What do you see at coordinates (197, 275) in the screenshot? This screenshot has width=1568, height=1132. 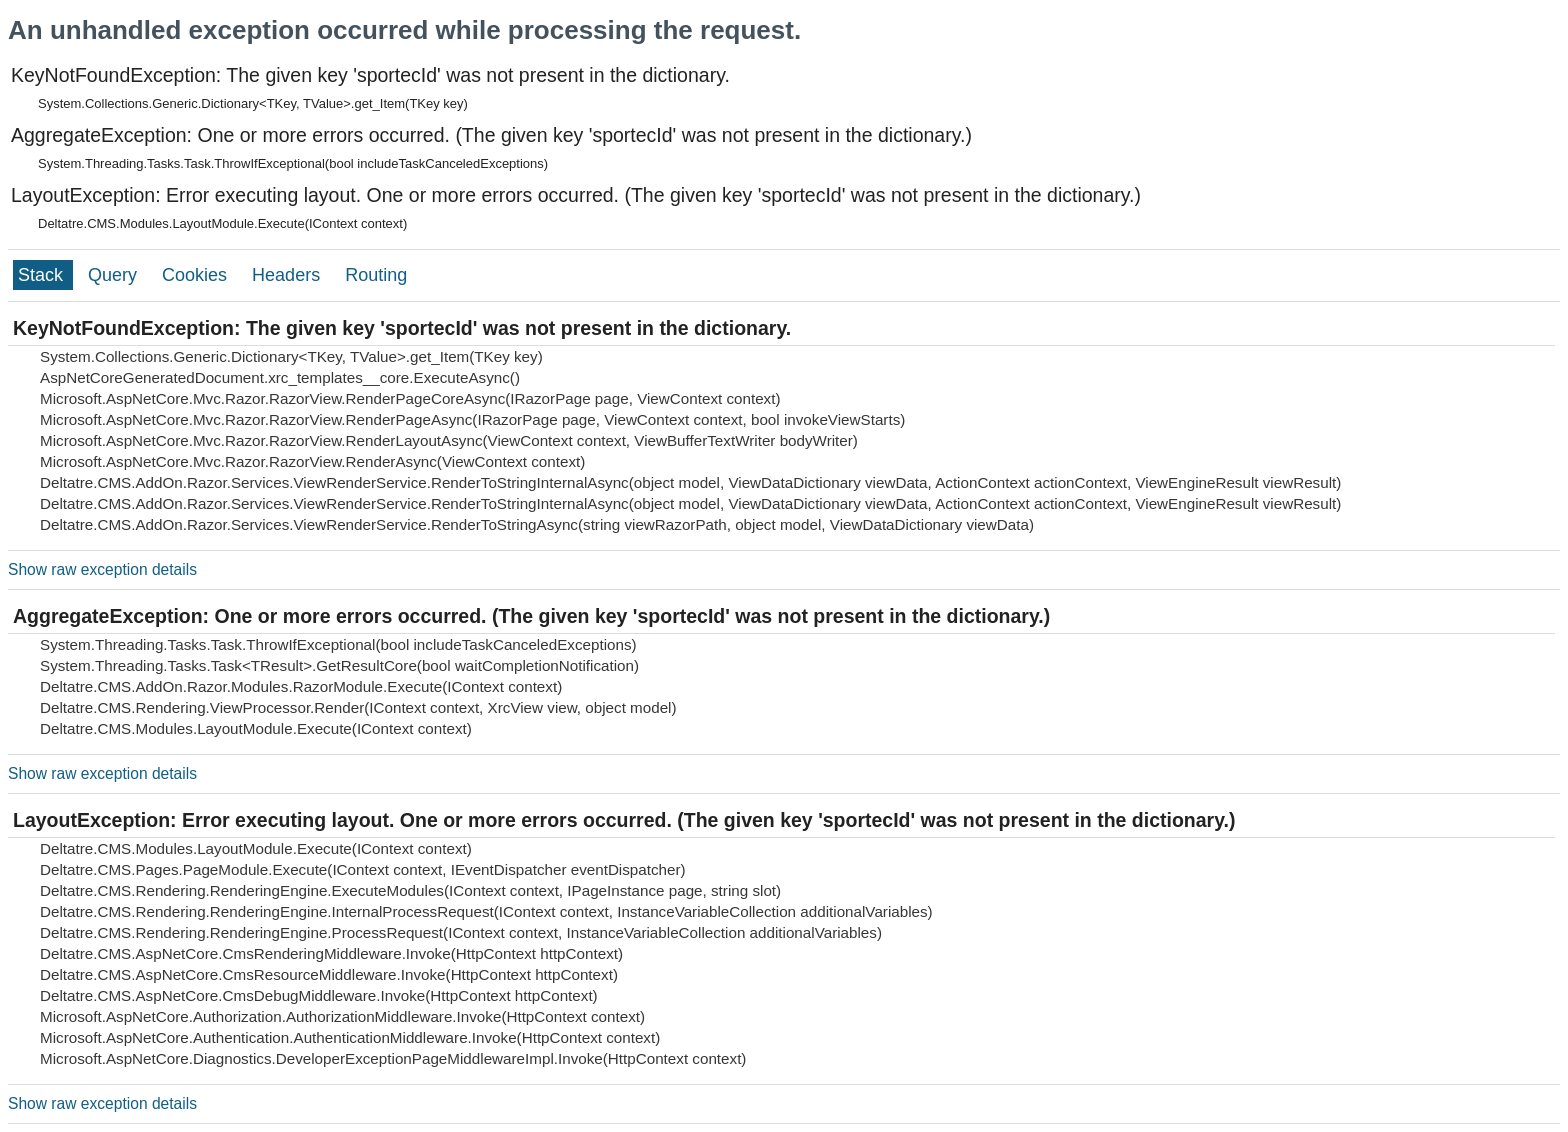 I see `Cookies` at bounding box center [197, 275].